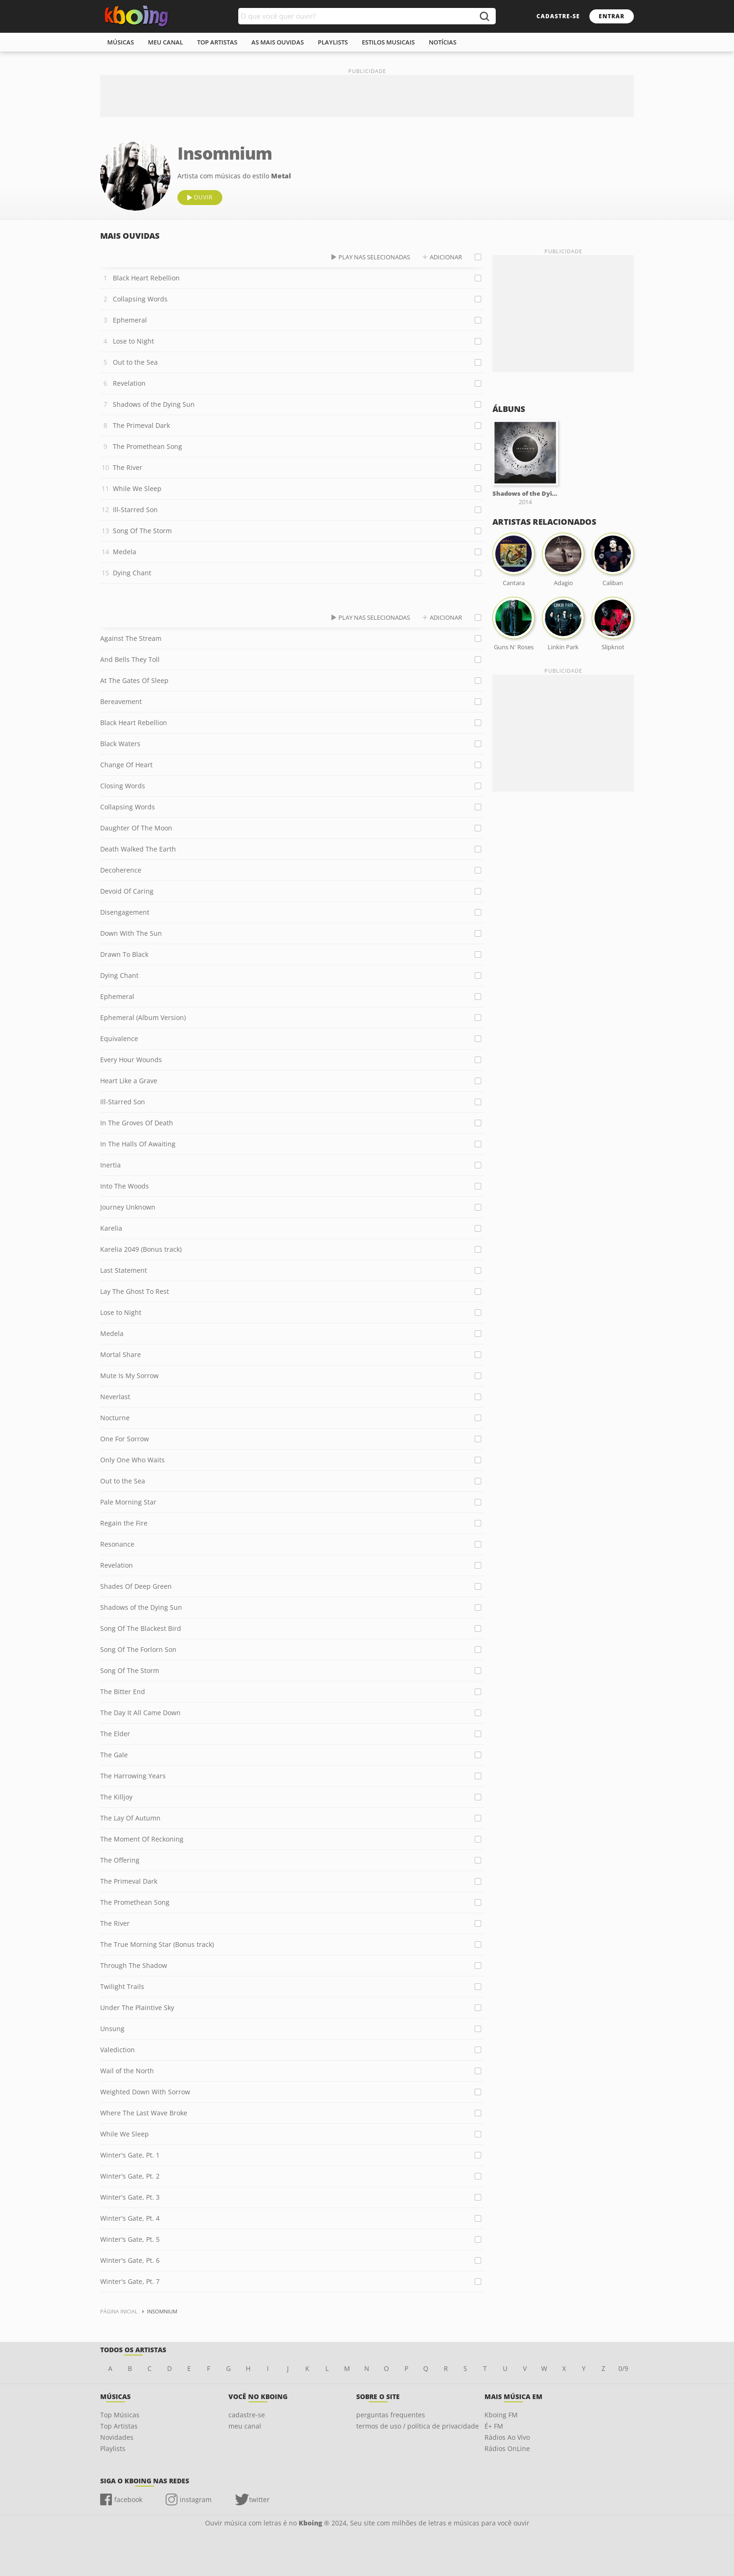 The width and height of the screenshot is (734, 2576). What do you see at coordinates (130, 2281) in the screenshot?
I see `Winter's Gate, Pt. 7` at bounding box center [130, 2281].